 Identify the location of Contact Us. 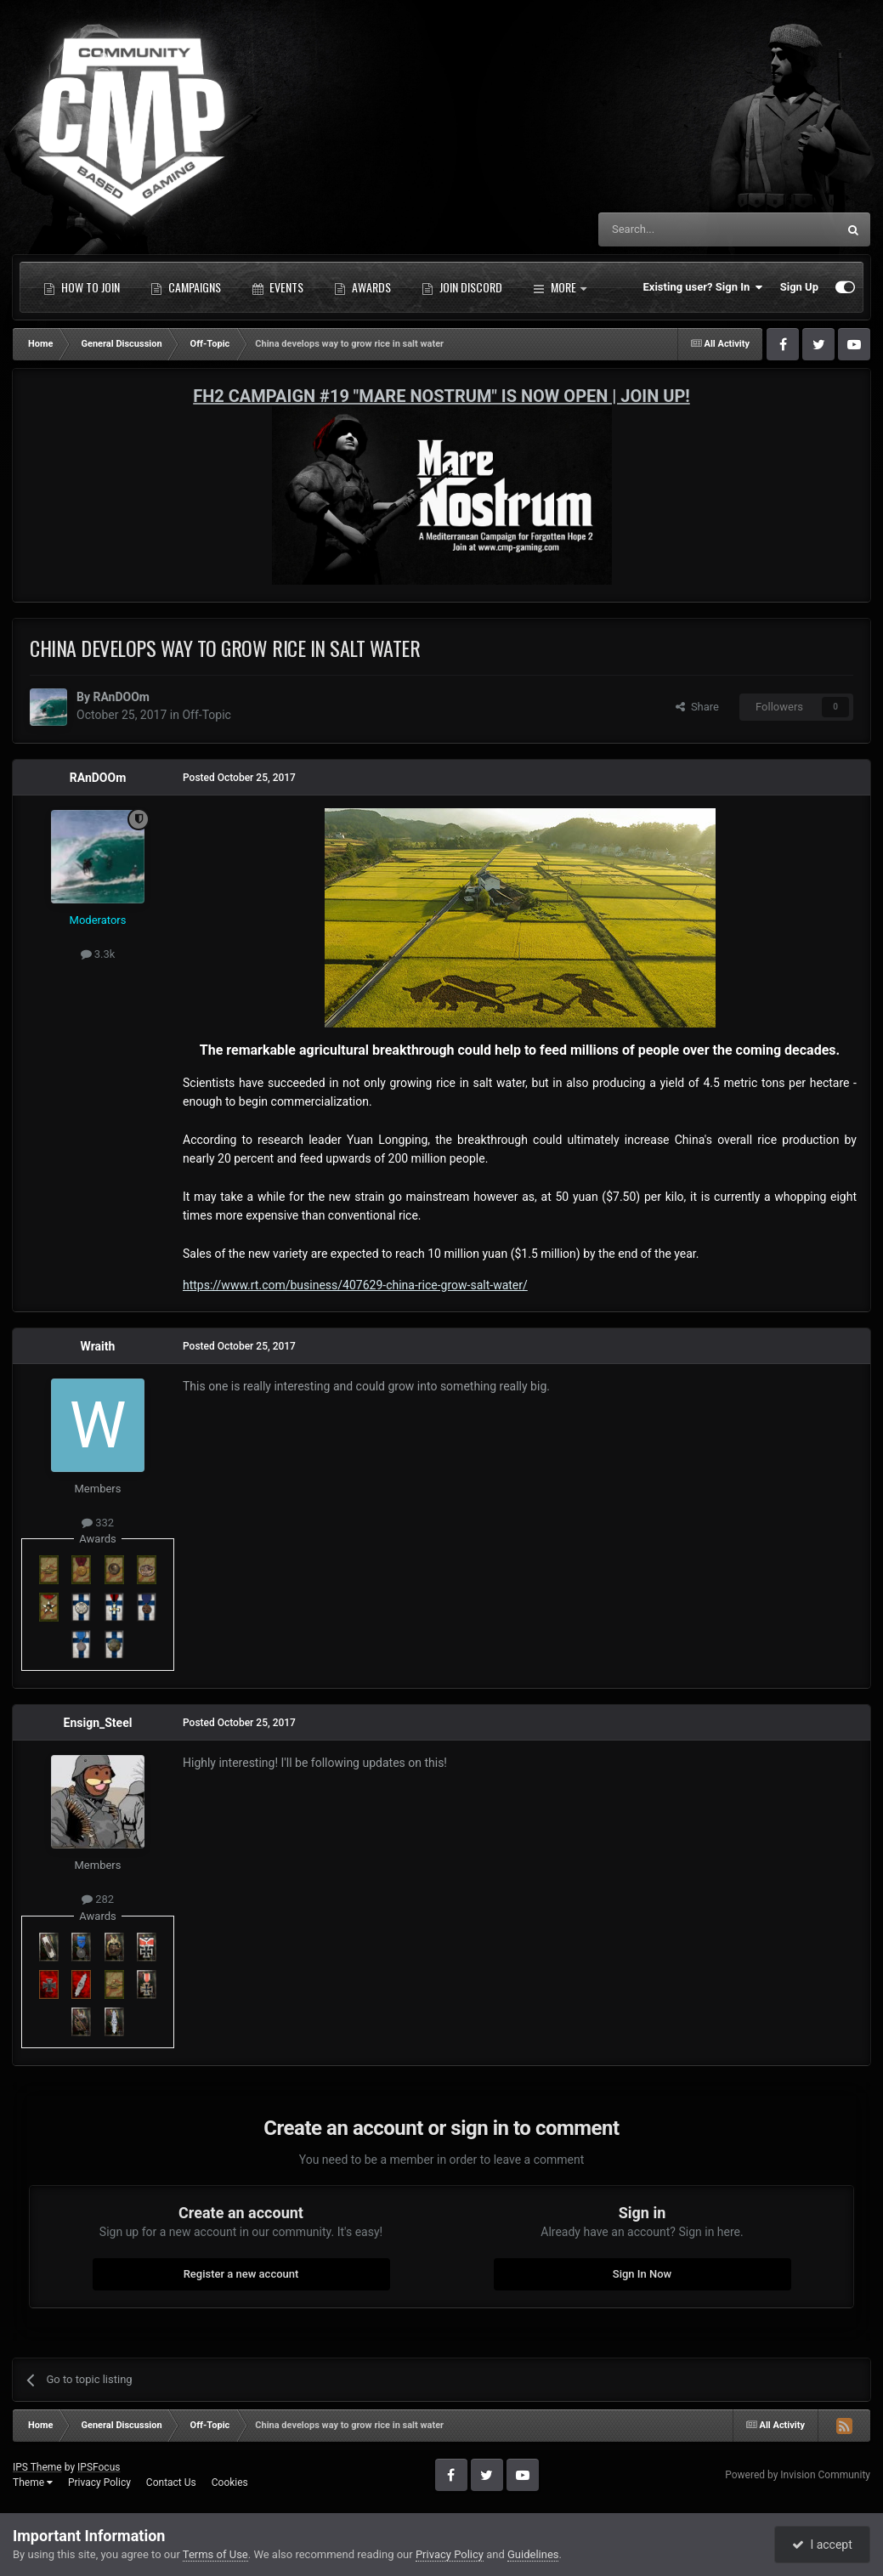
(171, 2482).